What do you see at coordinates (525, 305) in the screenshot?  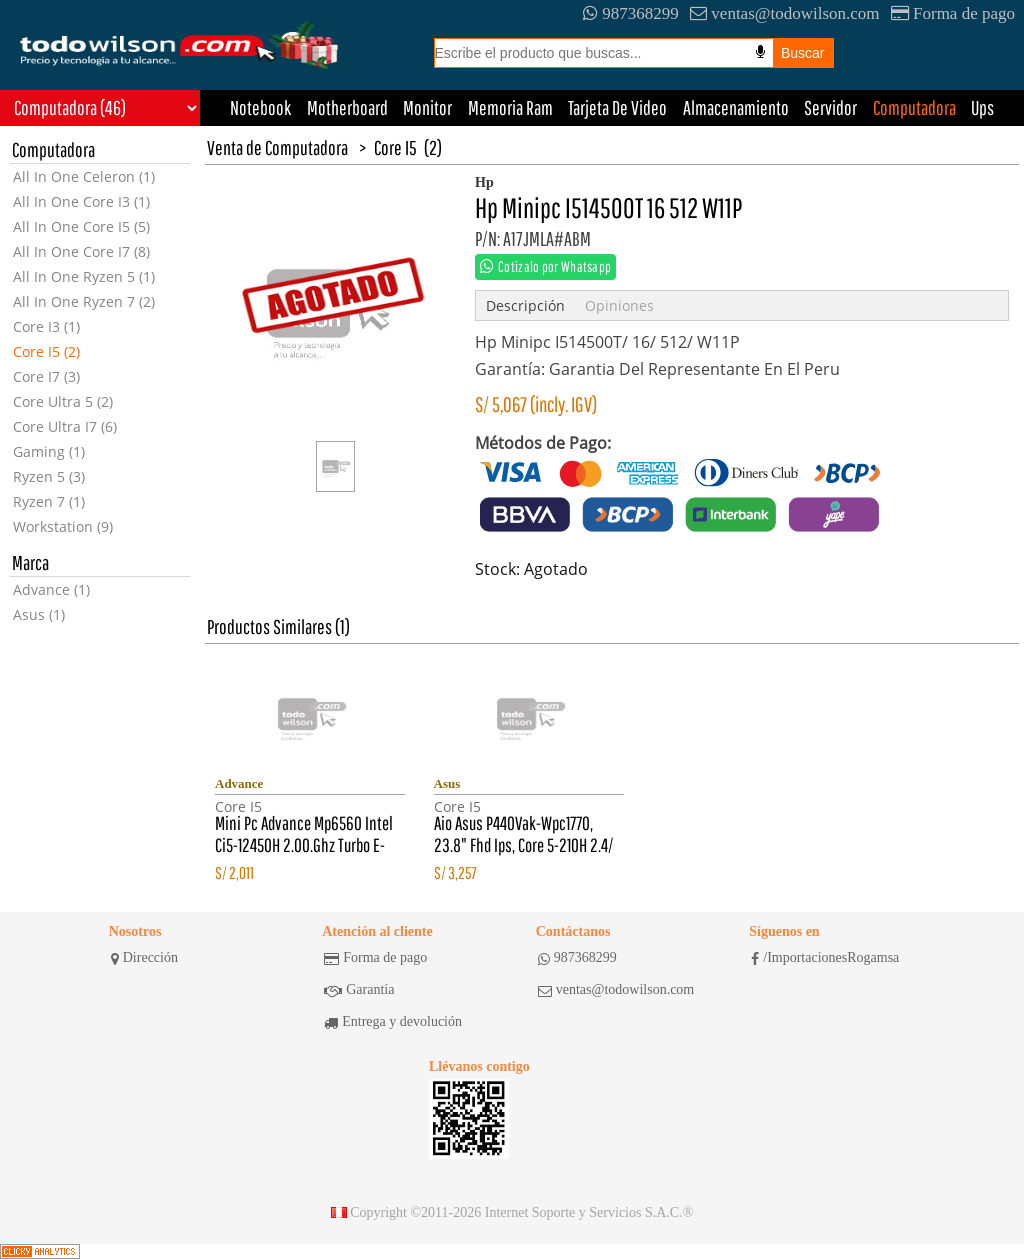 I see `Descripción` at bounding box center [525, 305].